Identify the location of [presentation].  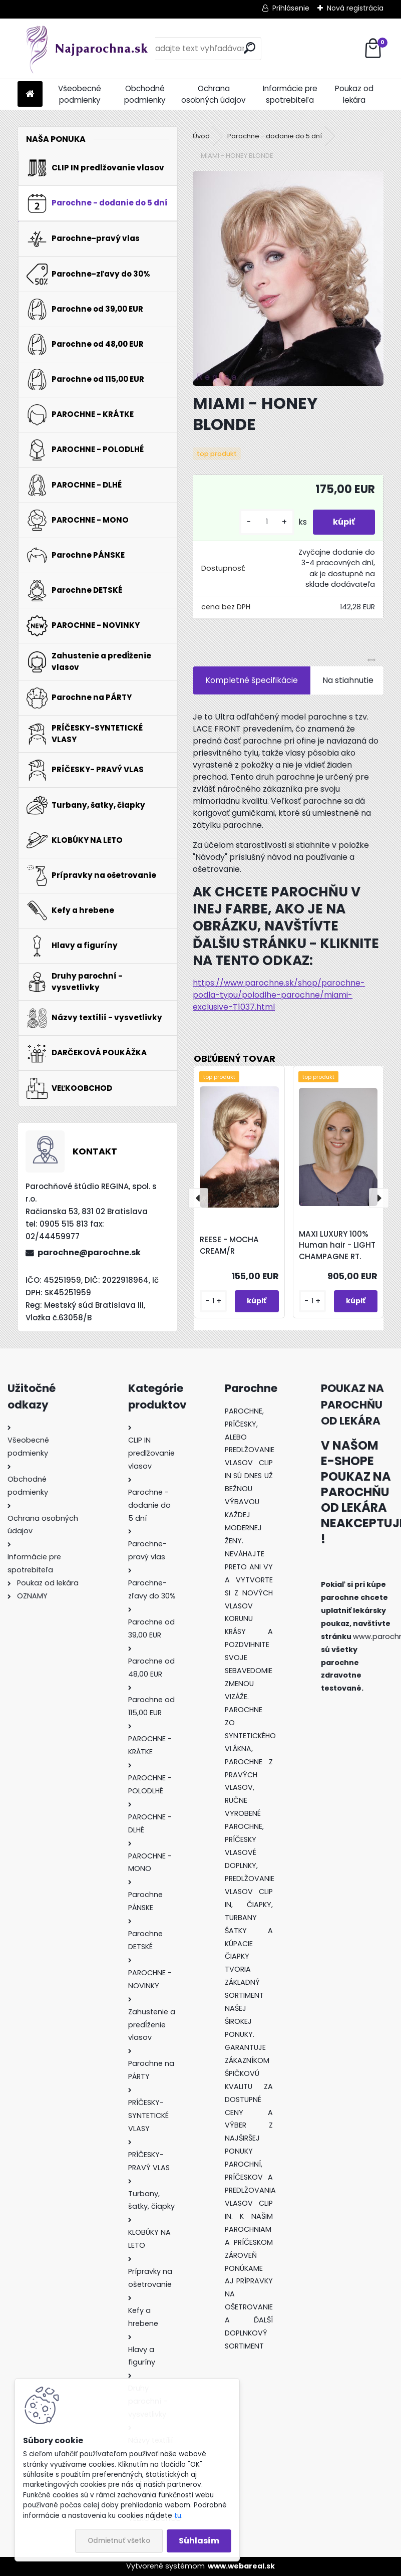
(198, 1198).